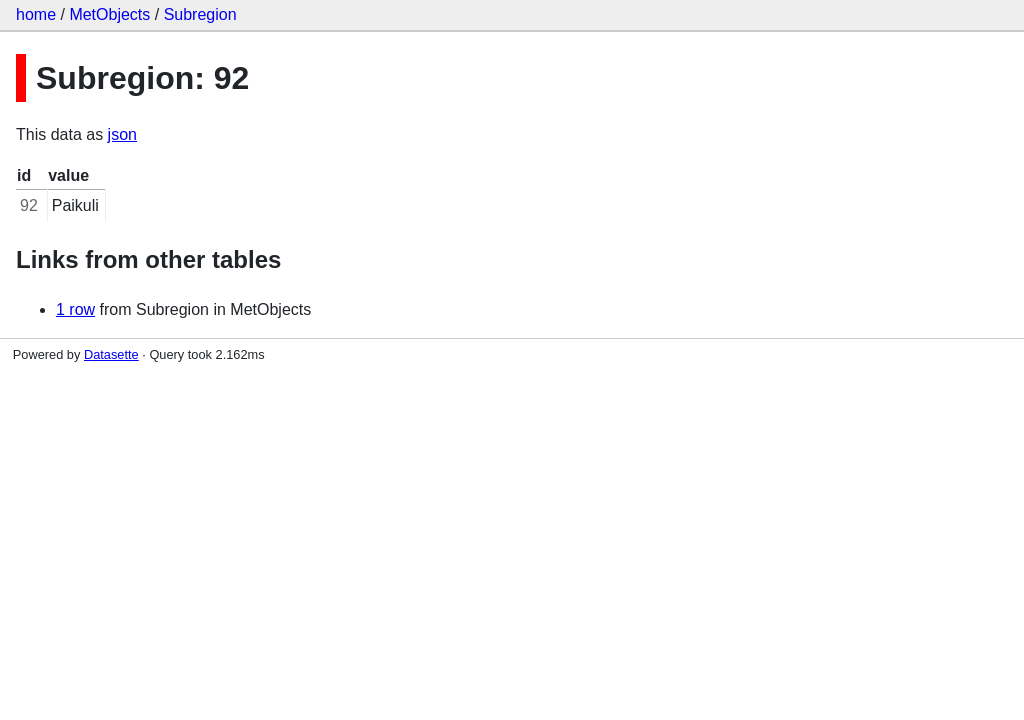  What do you see at coordinates (109, 14) in the screenshot?
I see `MetObjects` at bounding box center [109, 14].